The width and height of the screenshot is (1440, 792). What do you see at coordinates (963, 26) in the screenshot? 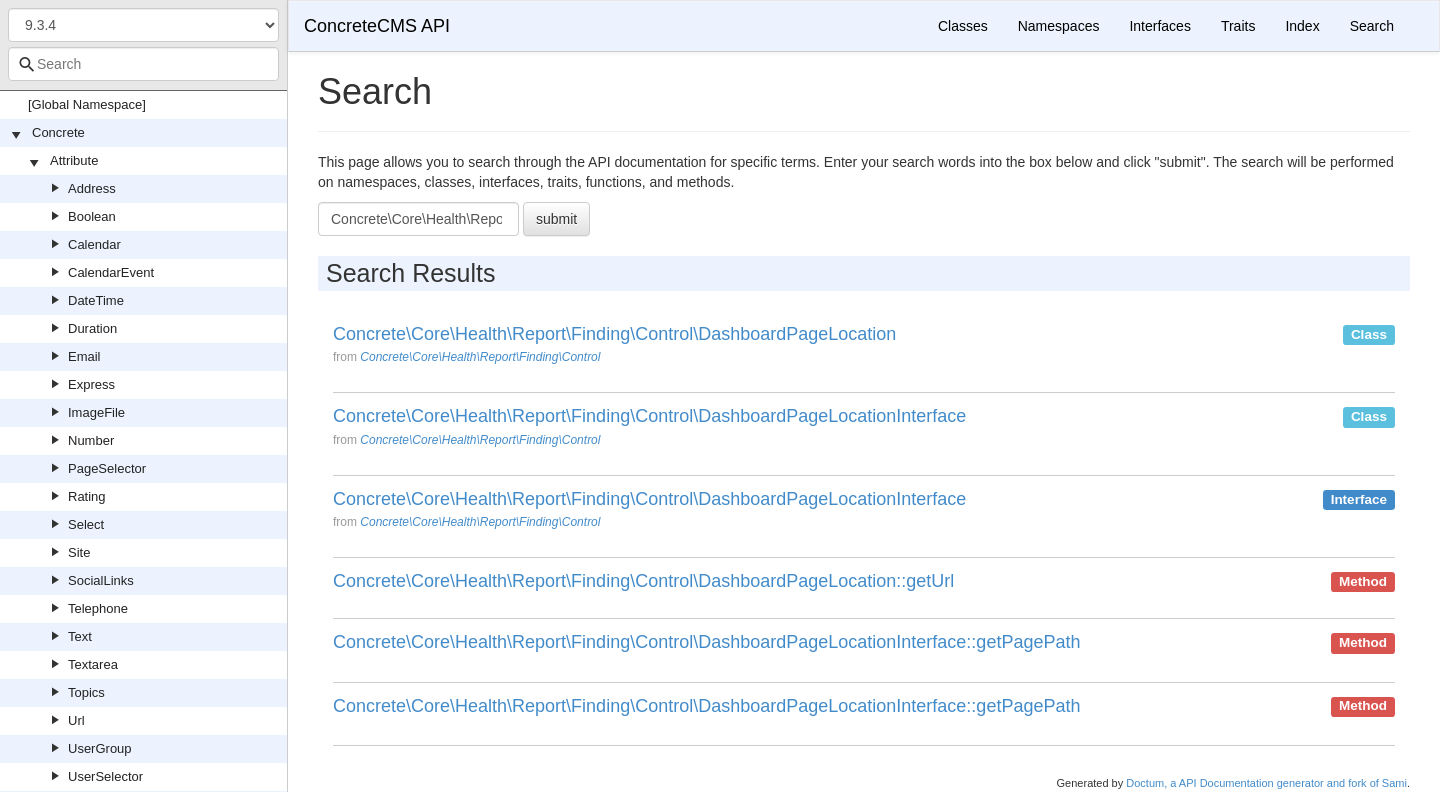
I see `Classes` at bounding box center [963, 26].